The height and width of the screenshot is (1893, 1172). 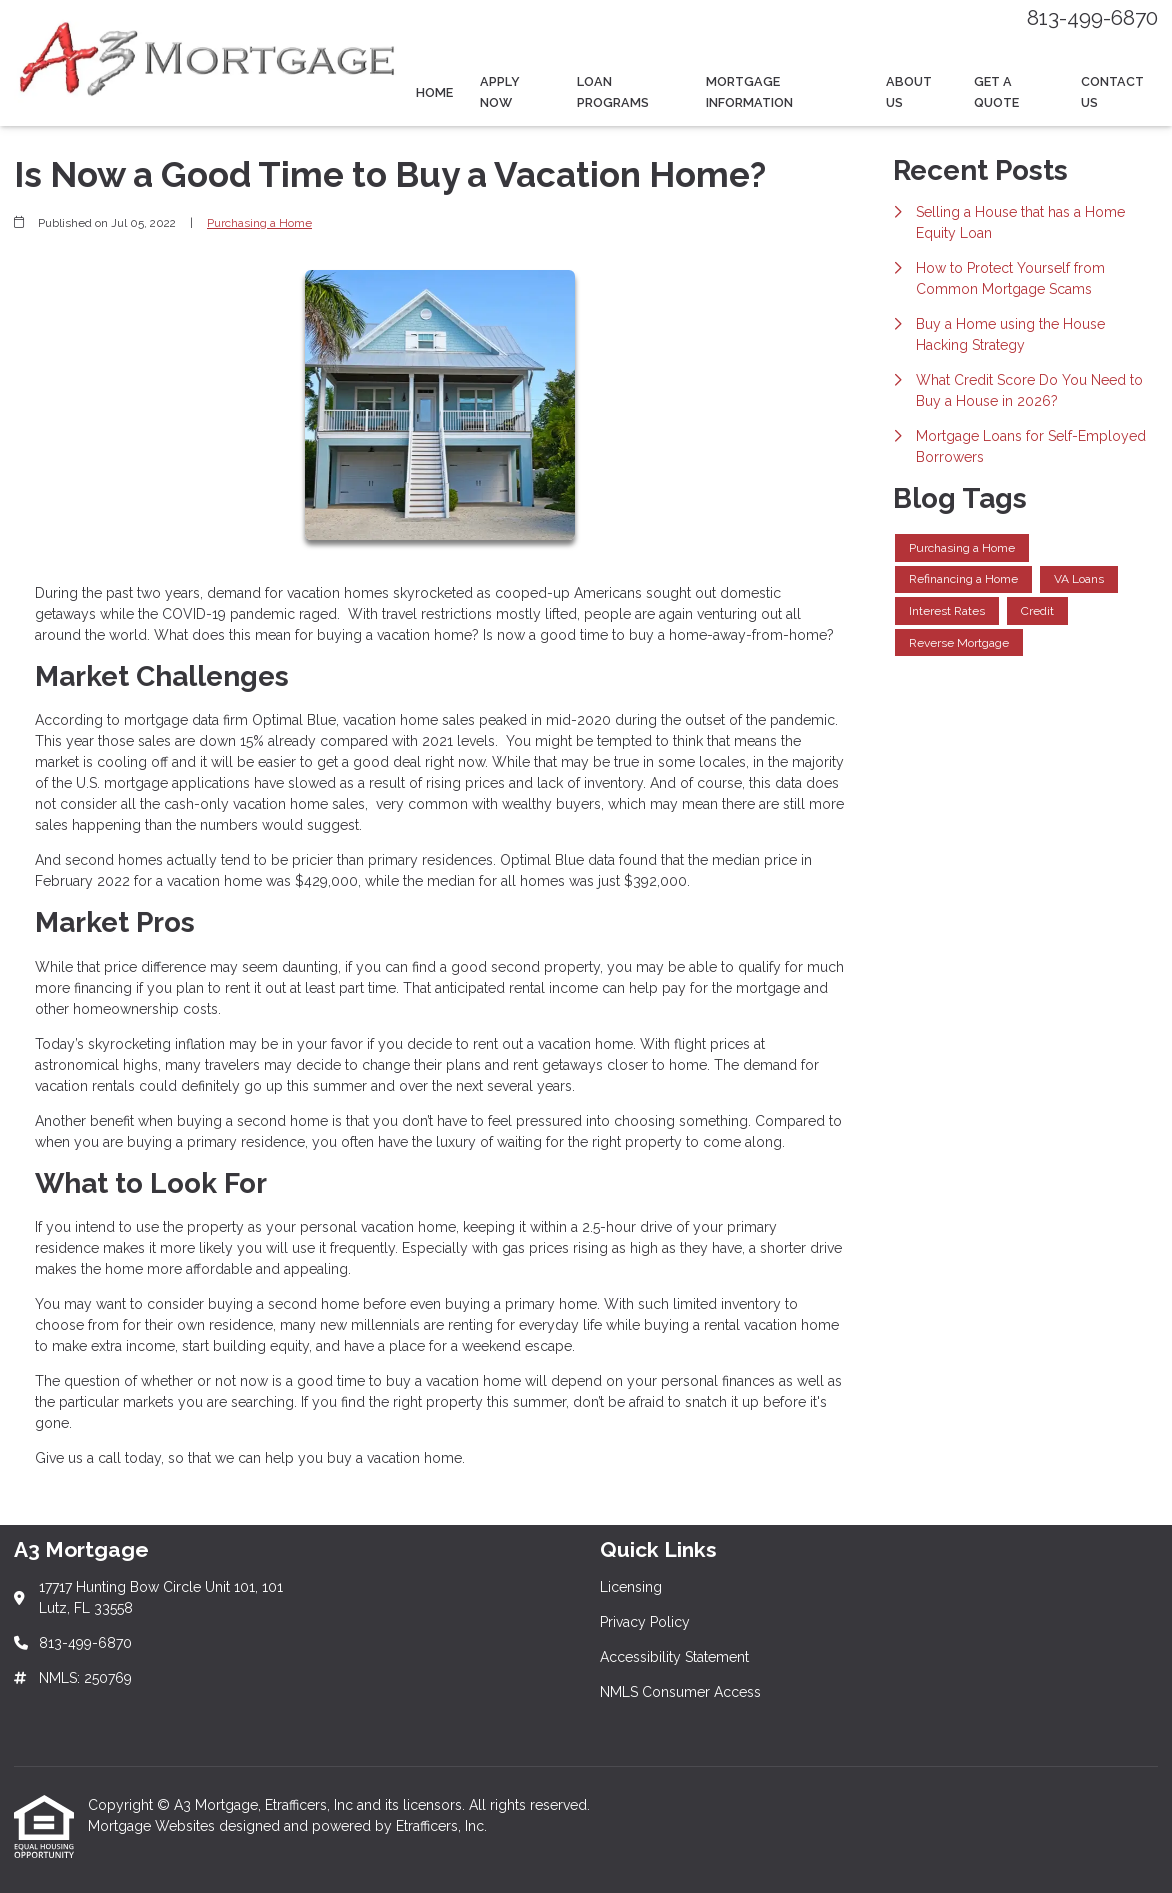 I want to click on Get a Quote, so click(x=996, y=92).